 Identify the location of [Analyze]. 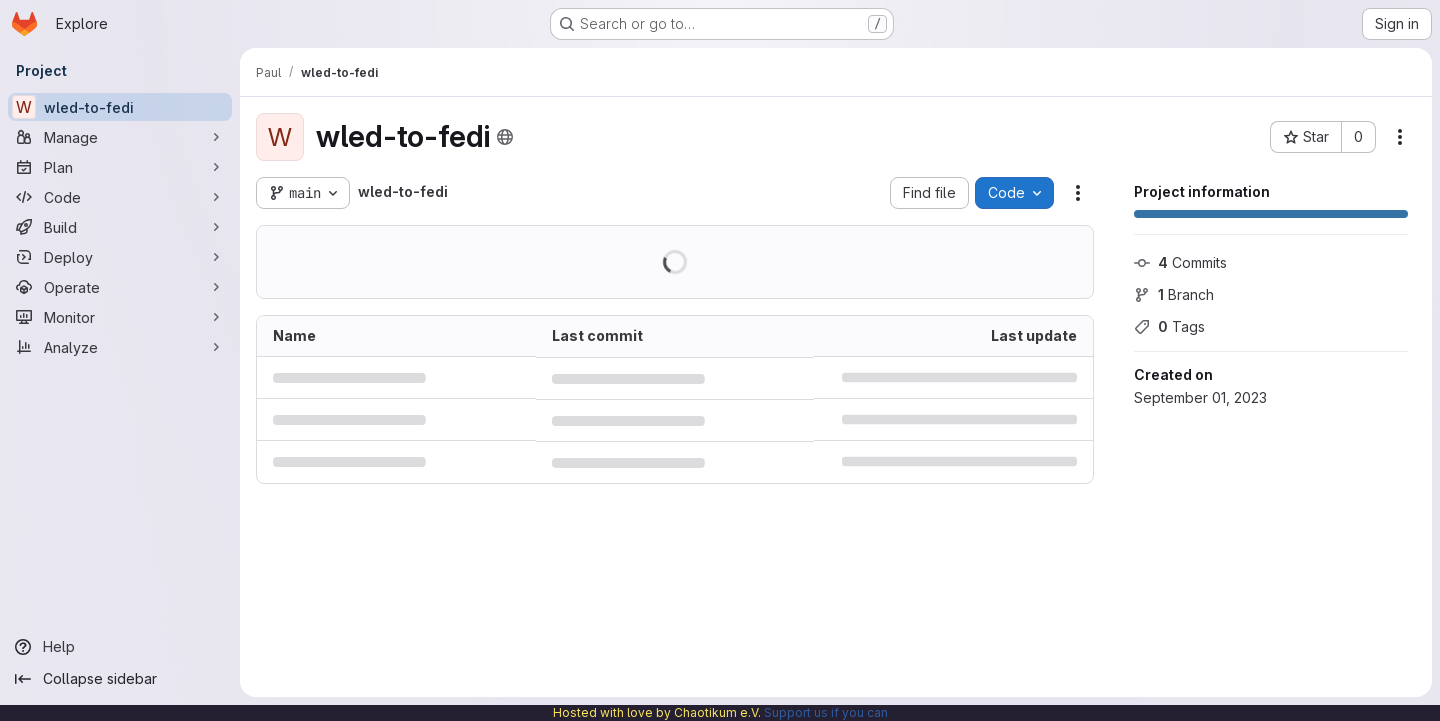
(120, 347).